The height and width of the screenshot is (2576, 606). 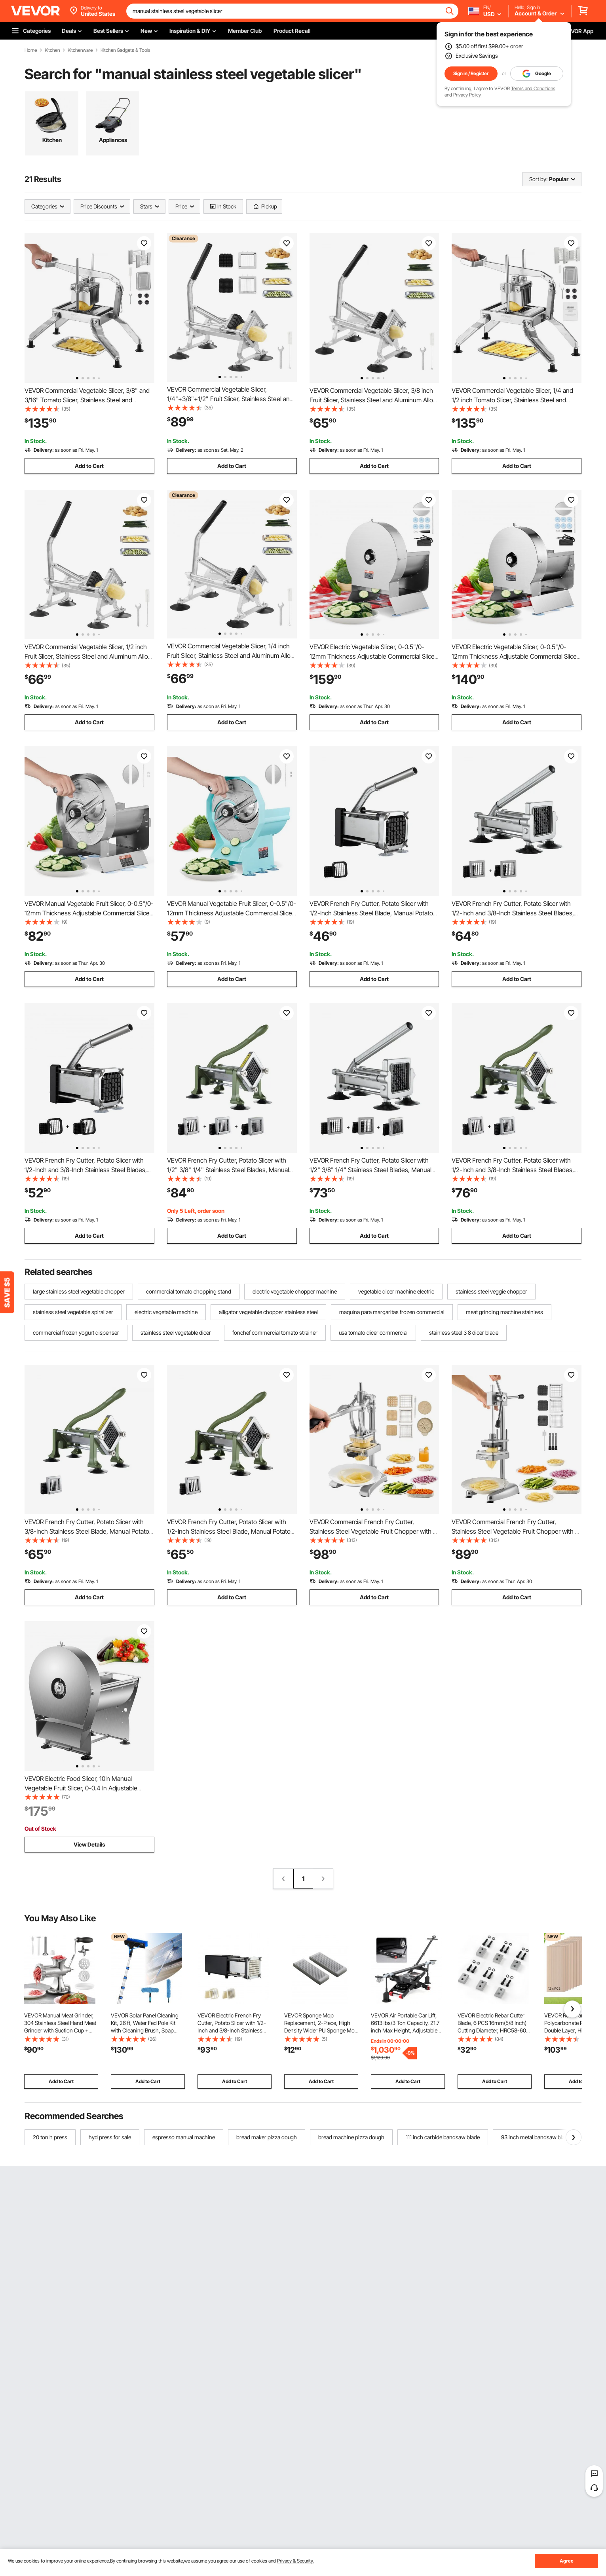 I want to click on Kitchen, so click(x=52, y=50).